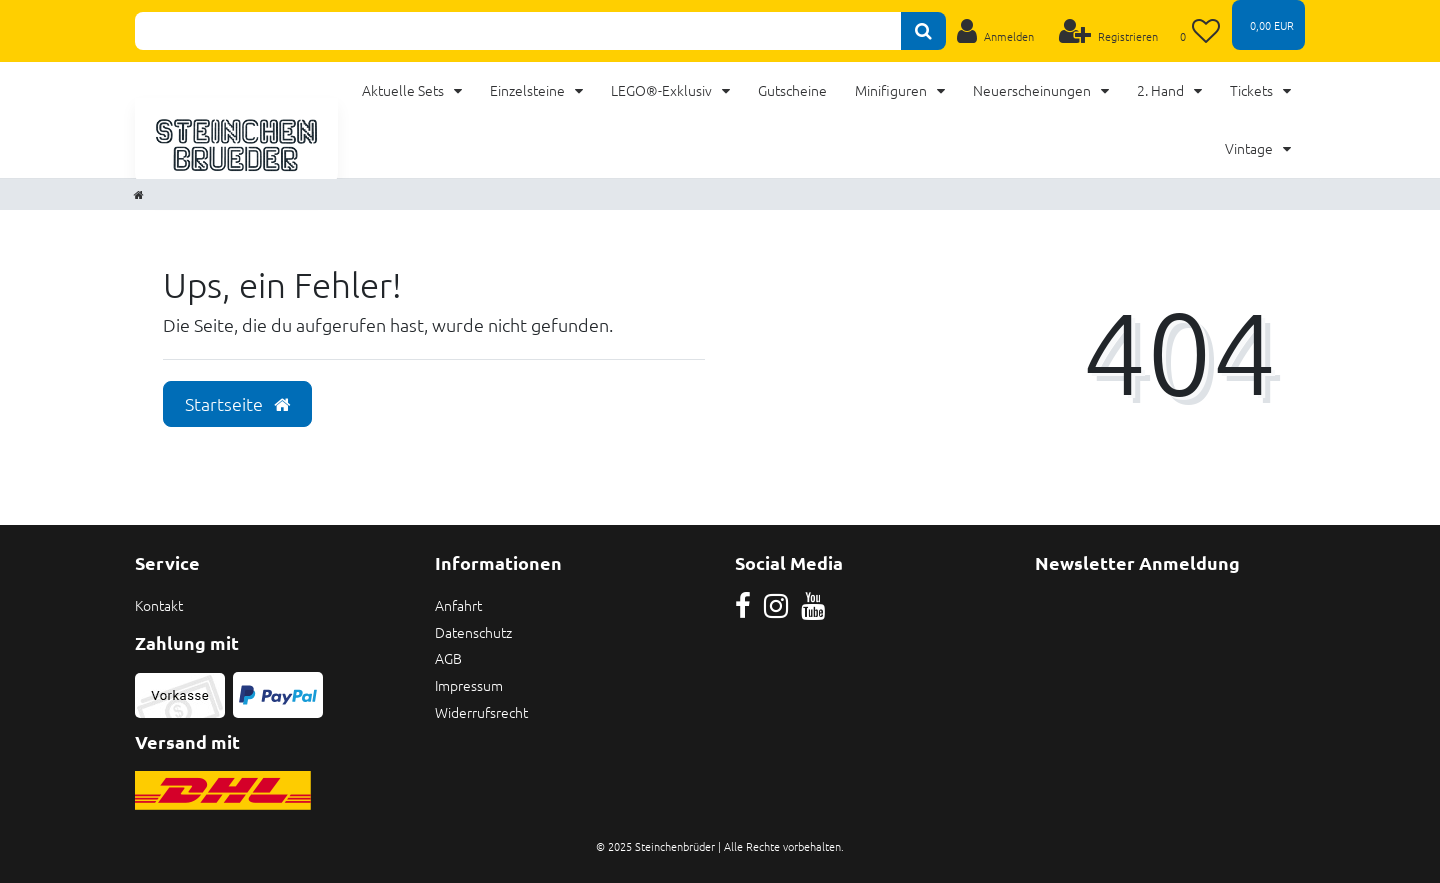 This screenshot has height=883, width=1440. Describe the element at coordinates (473, 632) in the screenshot. I see `Datenschutz` at that location.